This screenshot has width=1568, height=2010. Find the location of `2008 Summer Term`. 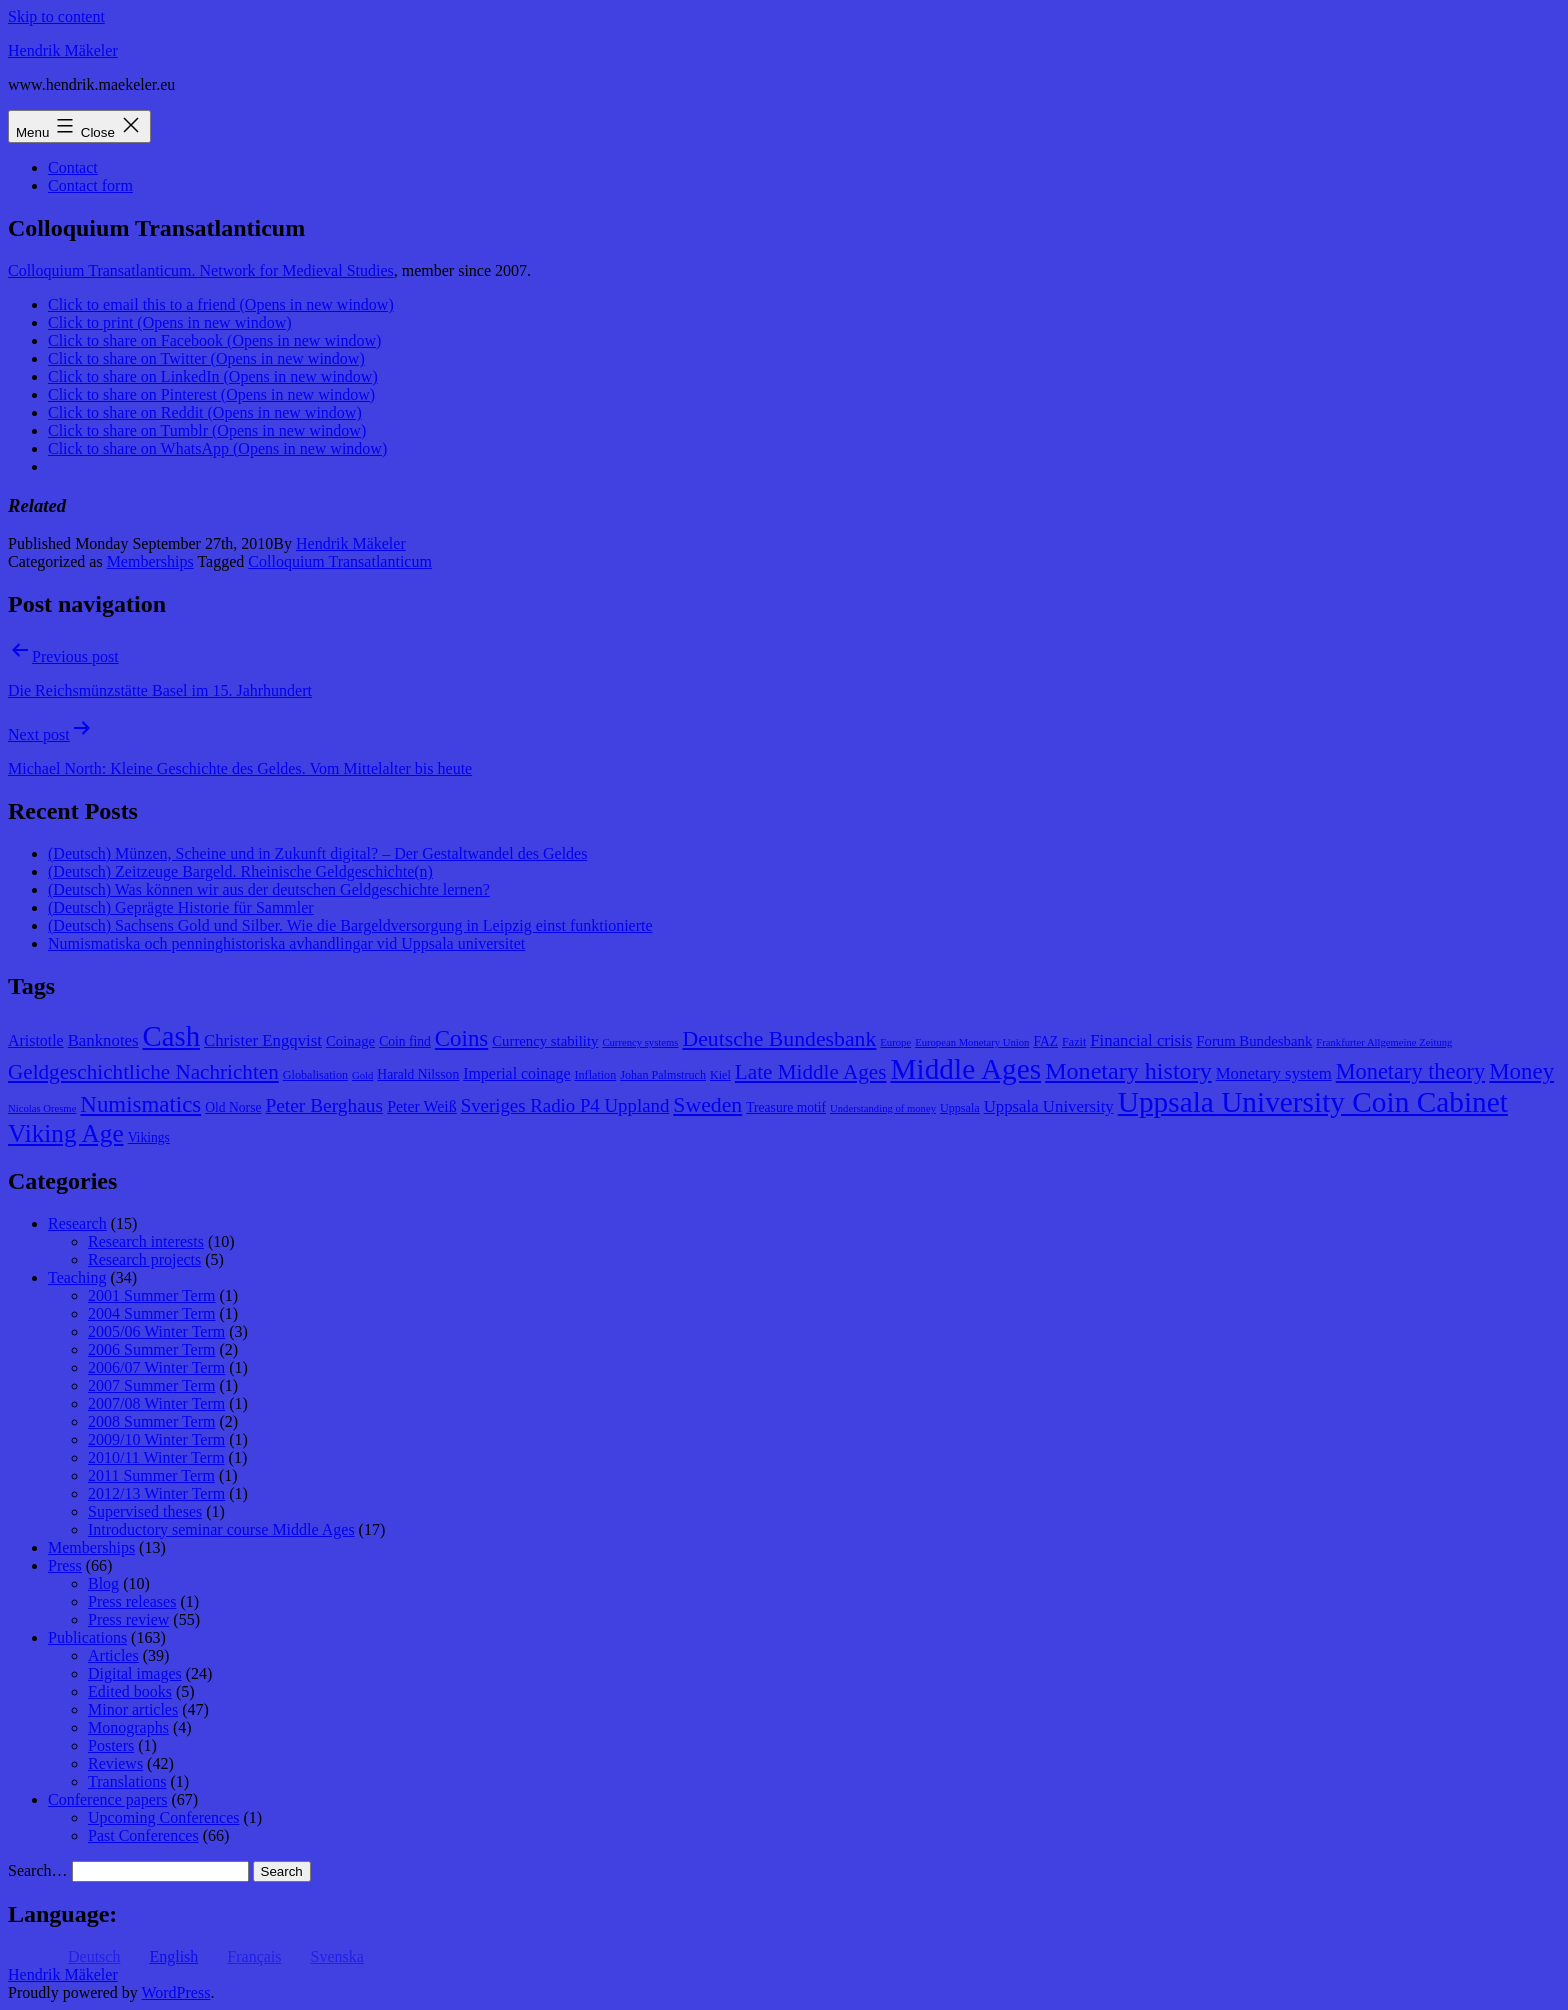

2008 Summer Term is located at coordinates (151, 1421).